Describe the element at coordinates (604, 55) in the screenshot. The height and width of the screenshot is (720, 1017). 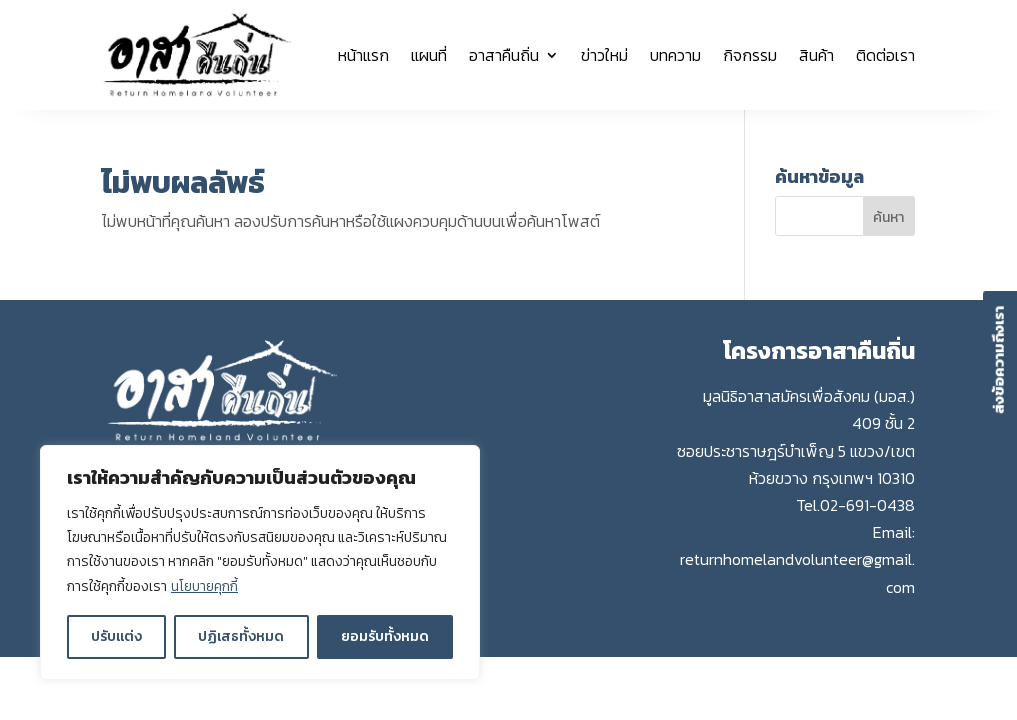
I see `ข่าวใหม่` at that location.